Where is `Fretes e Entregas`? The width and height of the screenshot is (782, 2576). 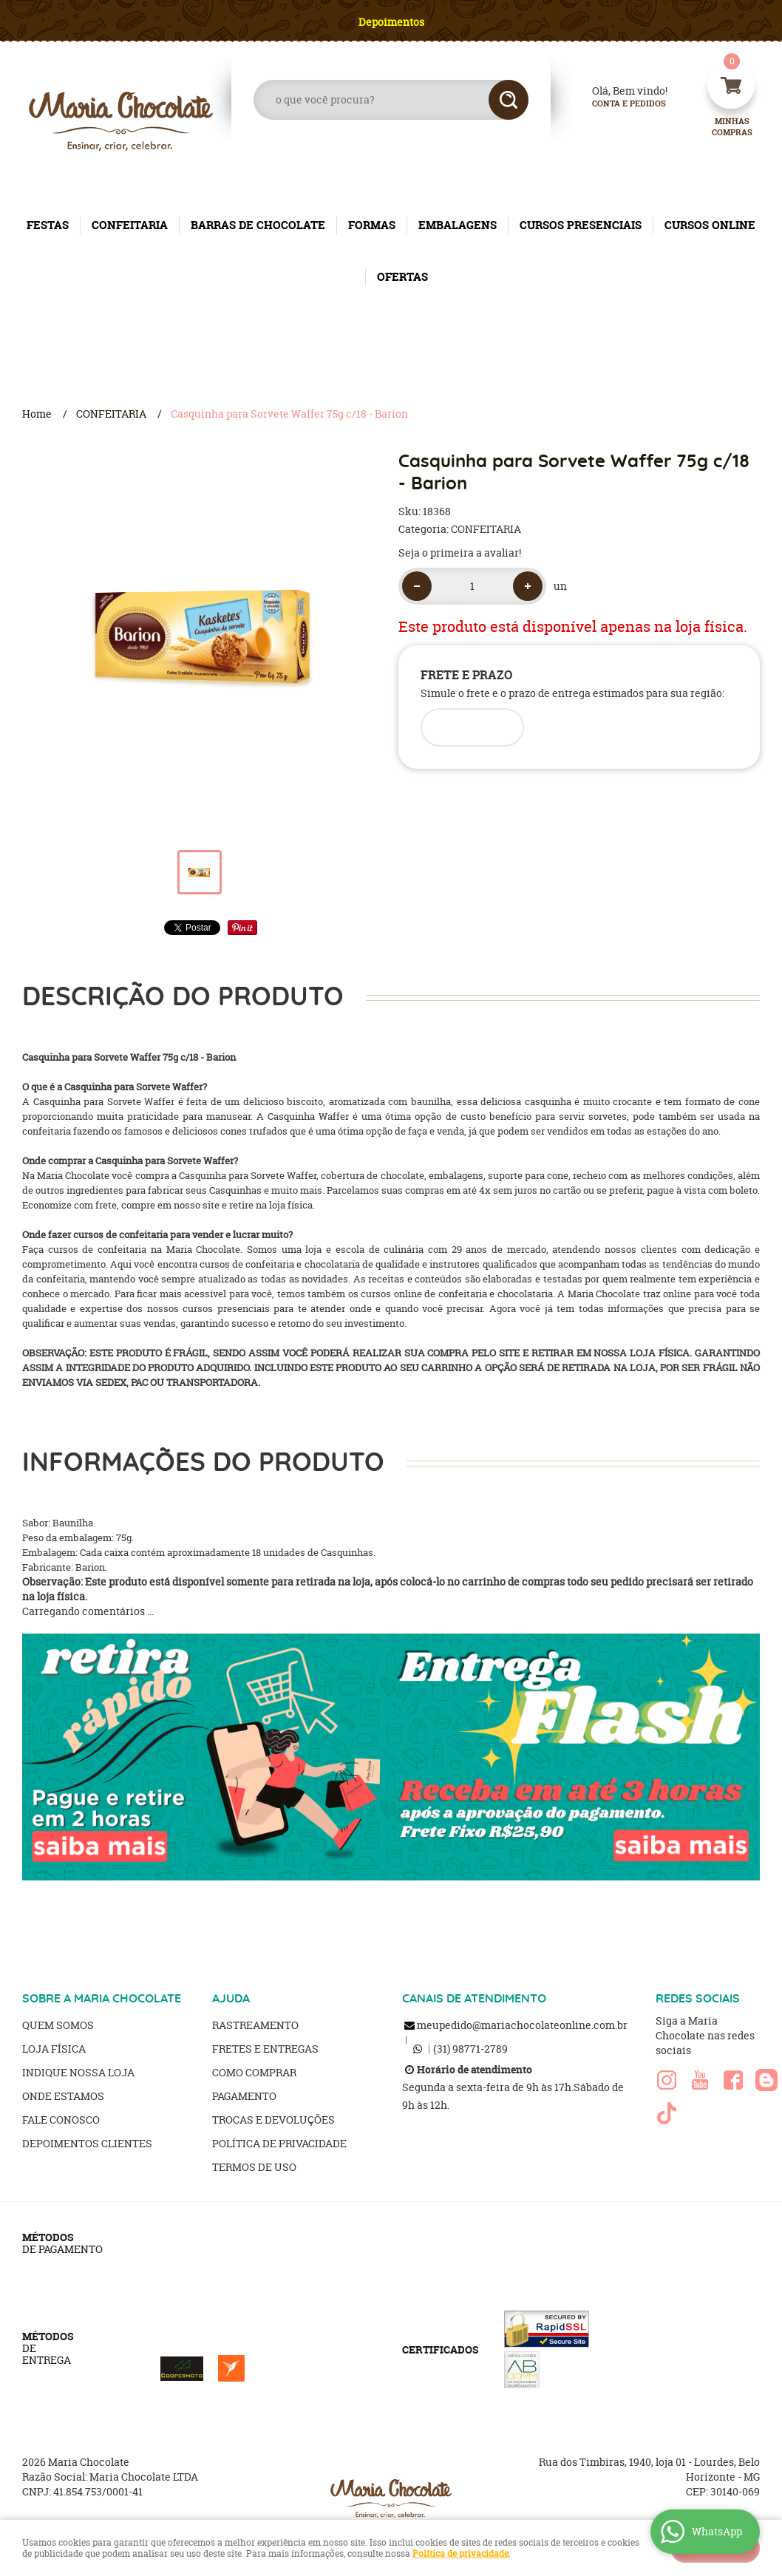 Fretes e Entregas is located at coordinates (265, 2049).